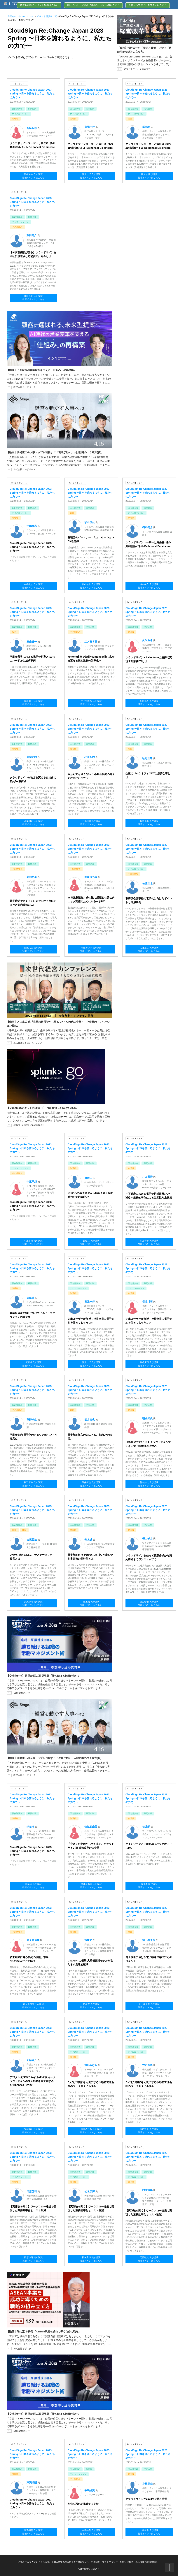 Image resolution: width=178 pixels, height=2576 pixels. Describe the element at coordinates (32, 641) in the screenshot. I see `庭山健一` at that location.